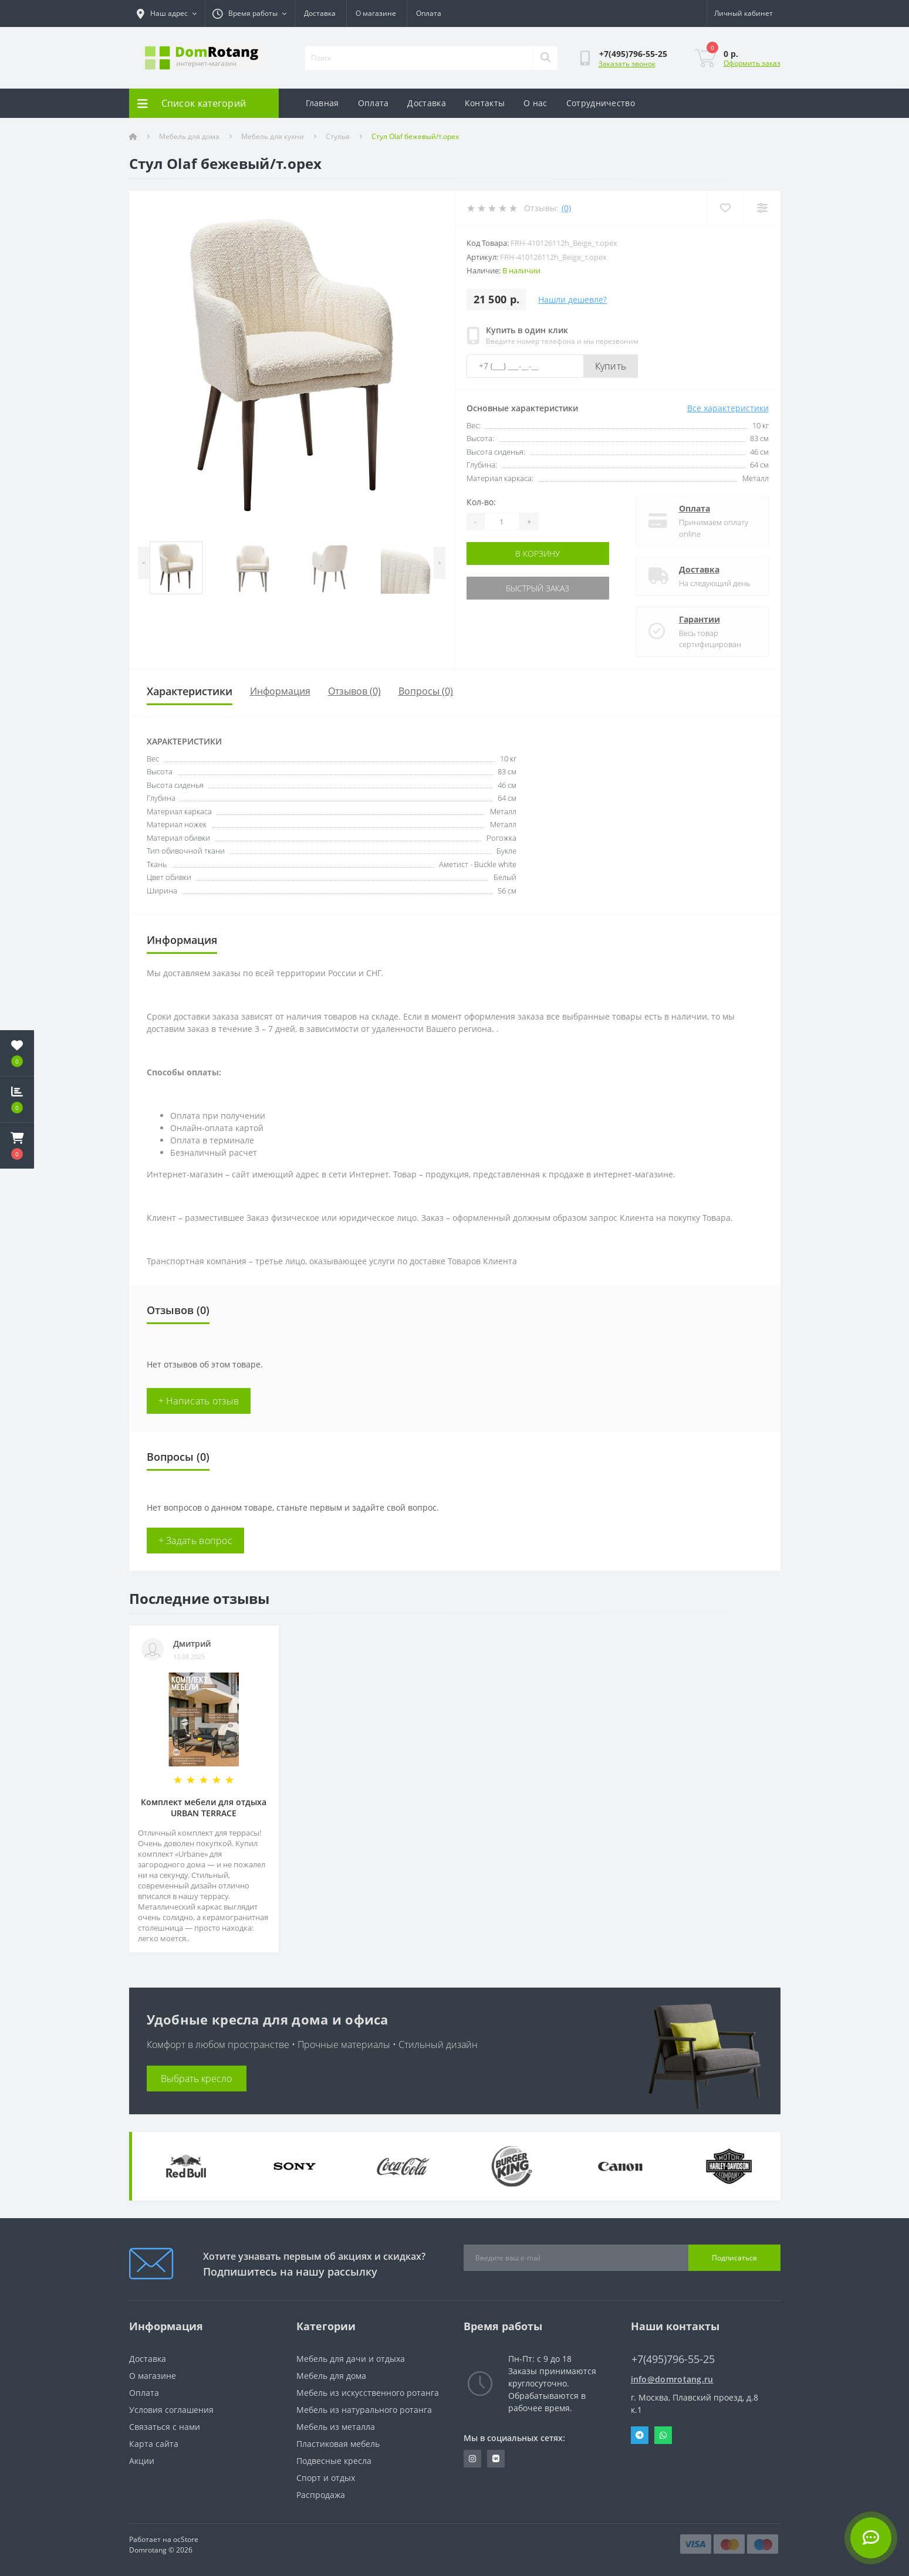 This screenshot has height=2576, width=909. I want to click on + Написать отзыв, so click(198, 1400).